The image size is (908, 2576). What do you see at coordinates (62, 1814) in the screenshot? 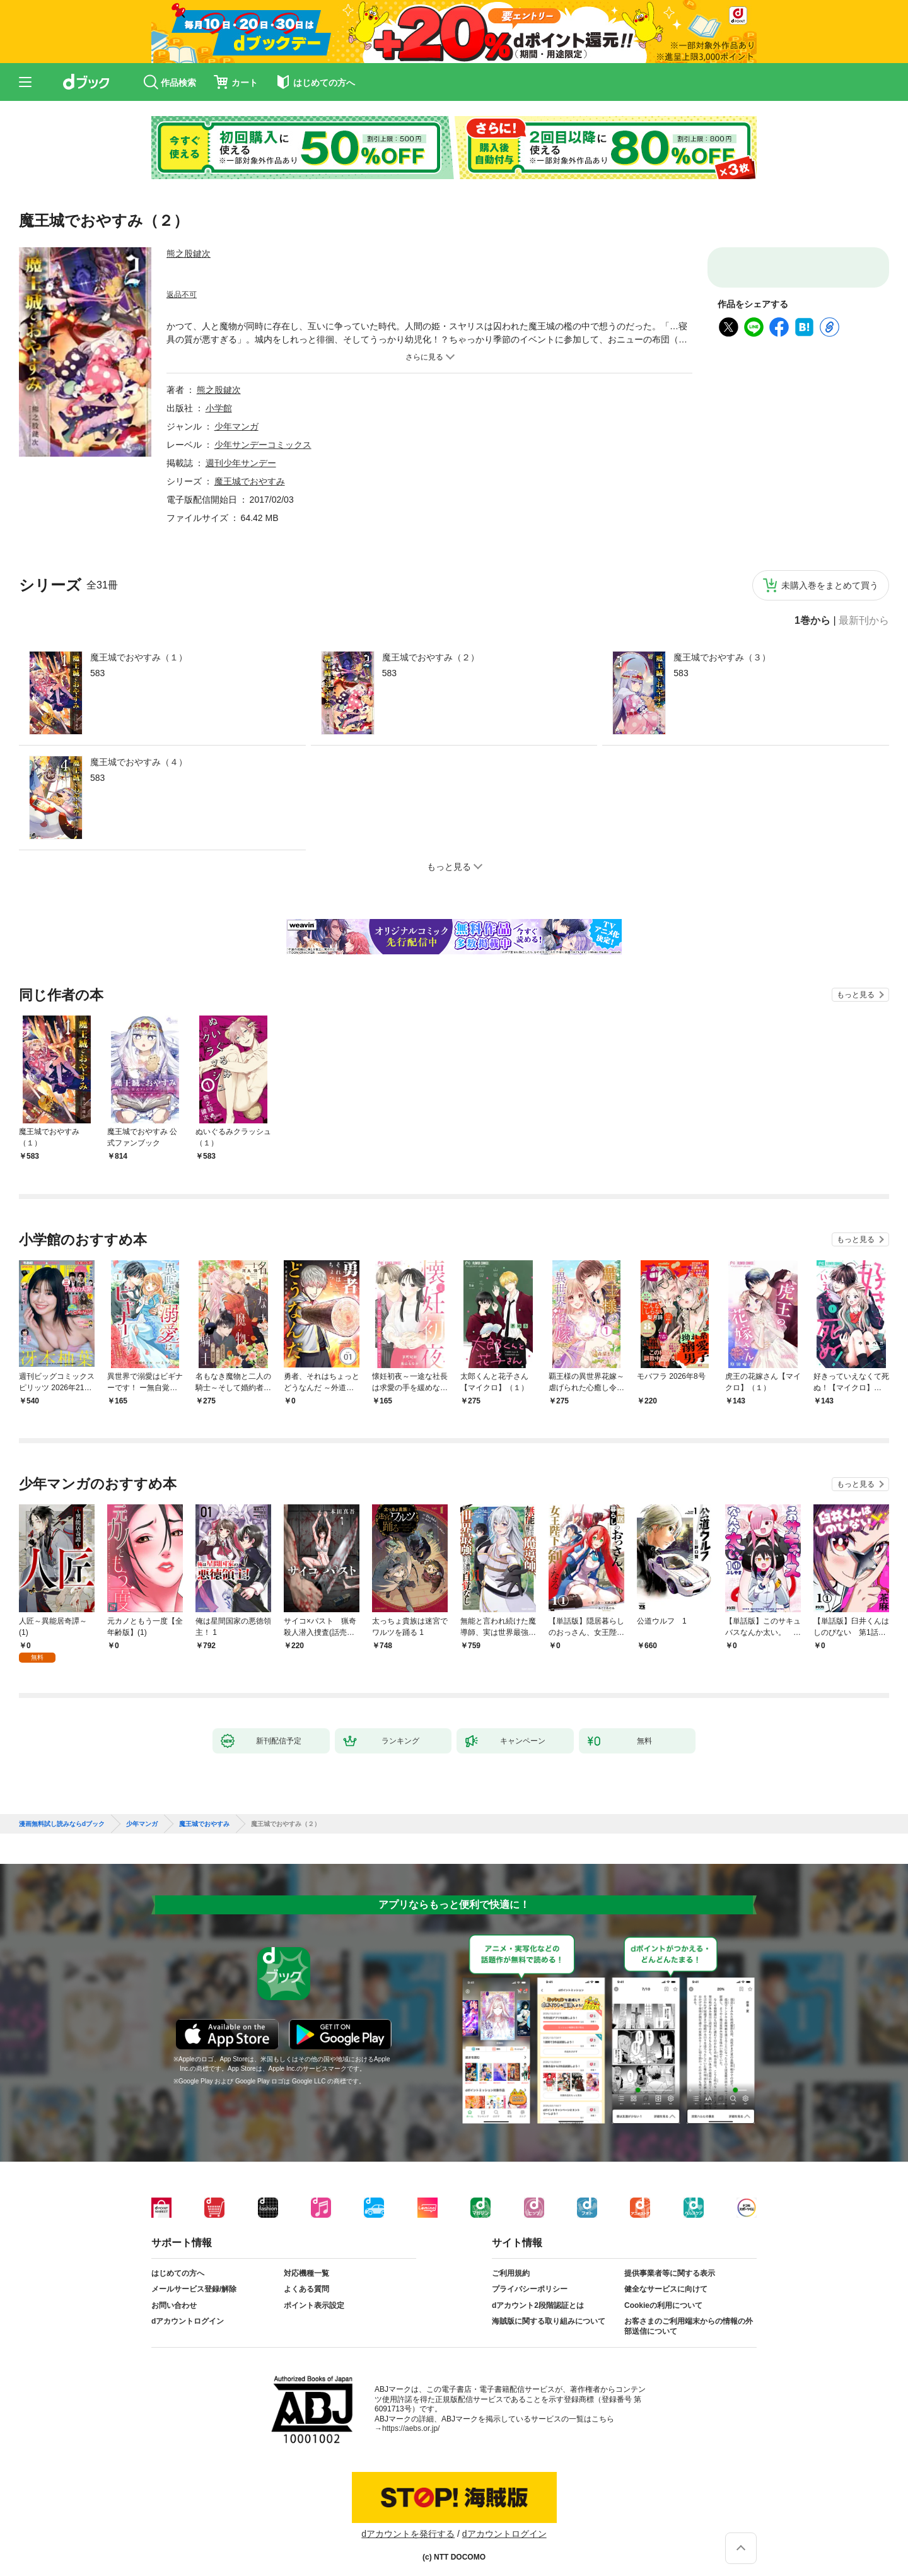
I see `漫画無料試し読みならdブック` at bounding box center [62, 1814].